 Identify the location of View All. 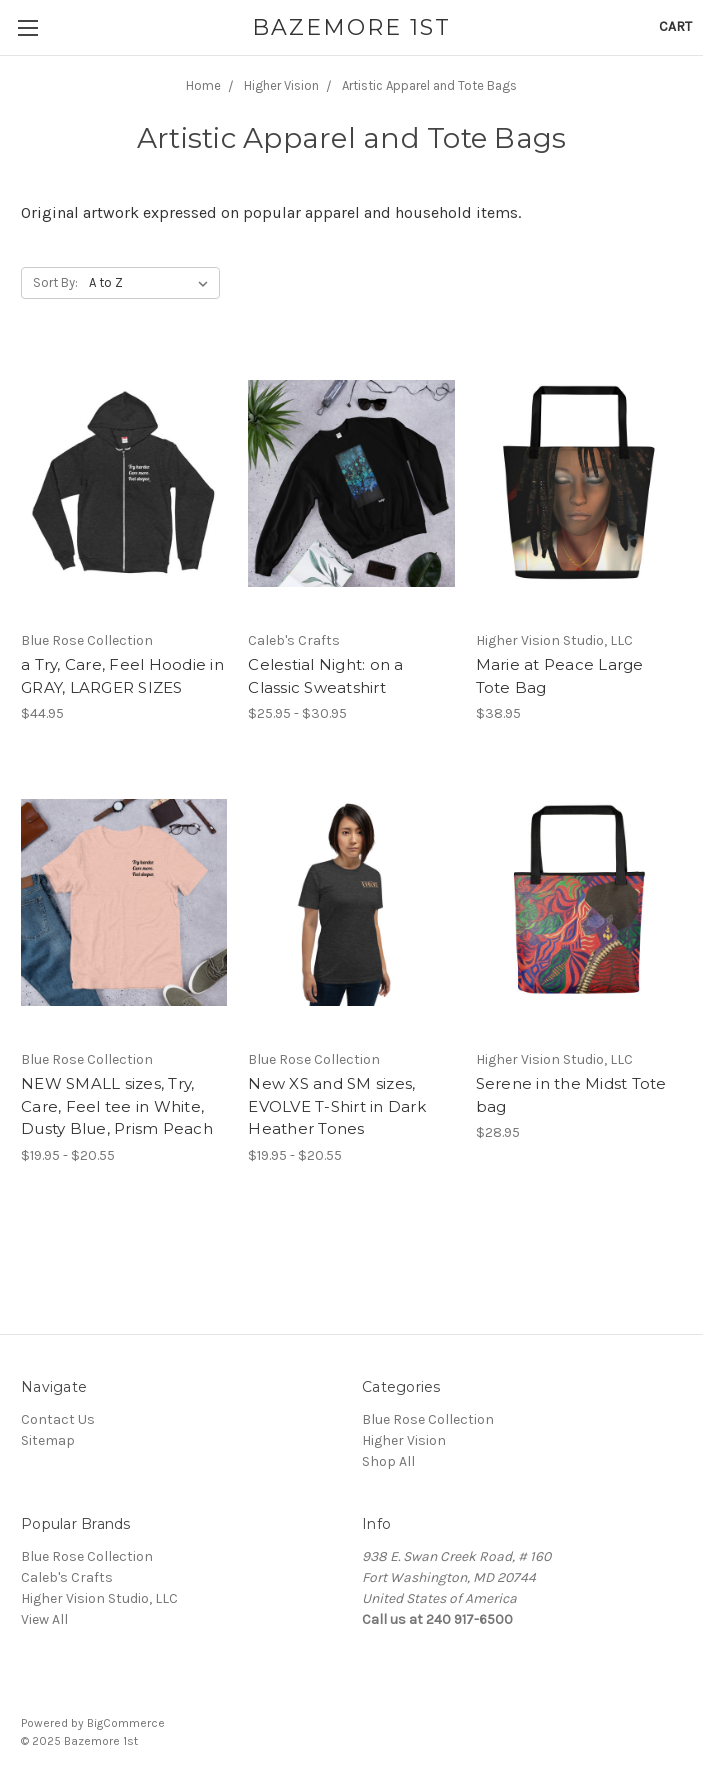
(44, 1619).